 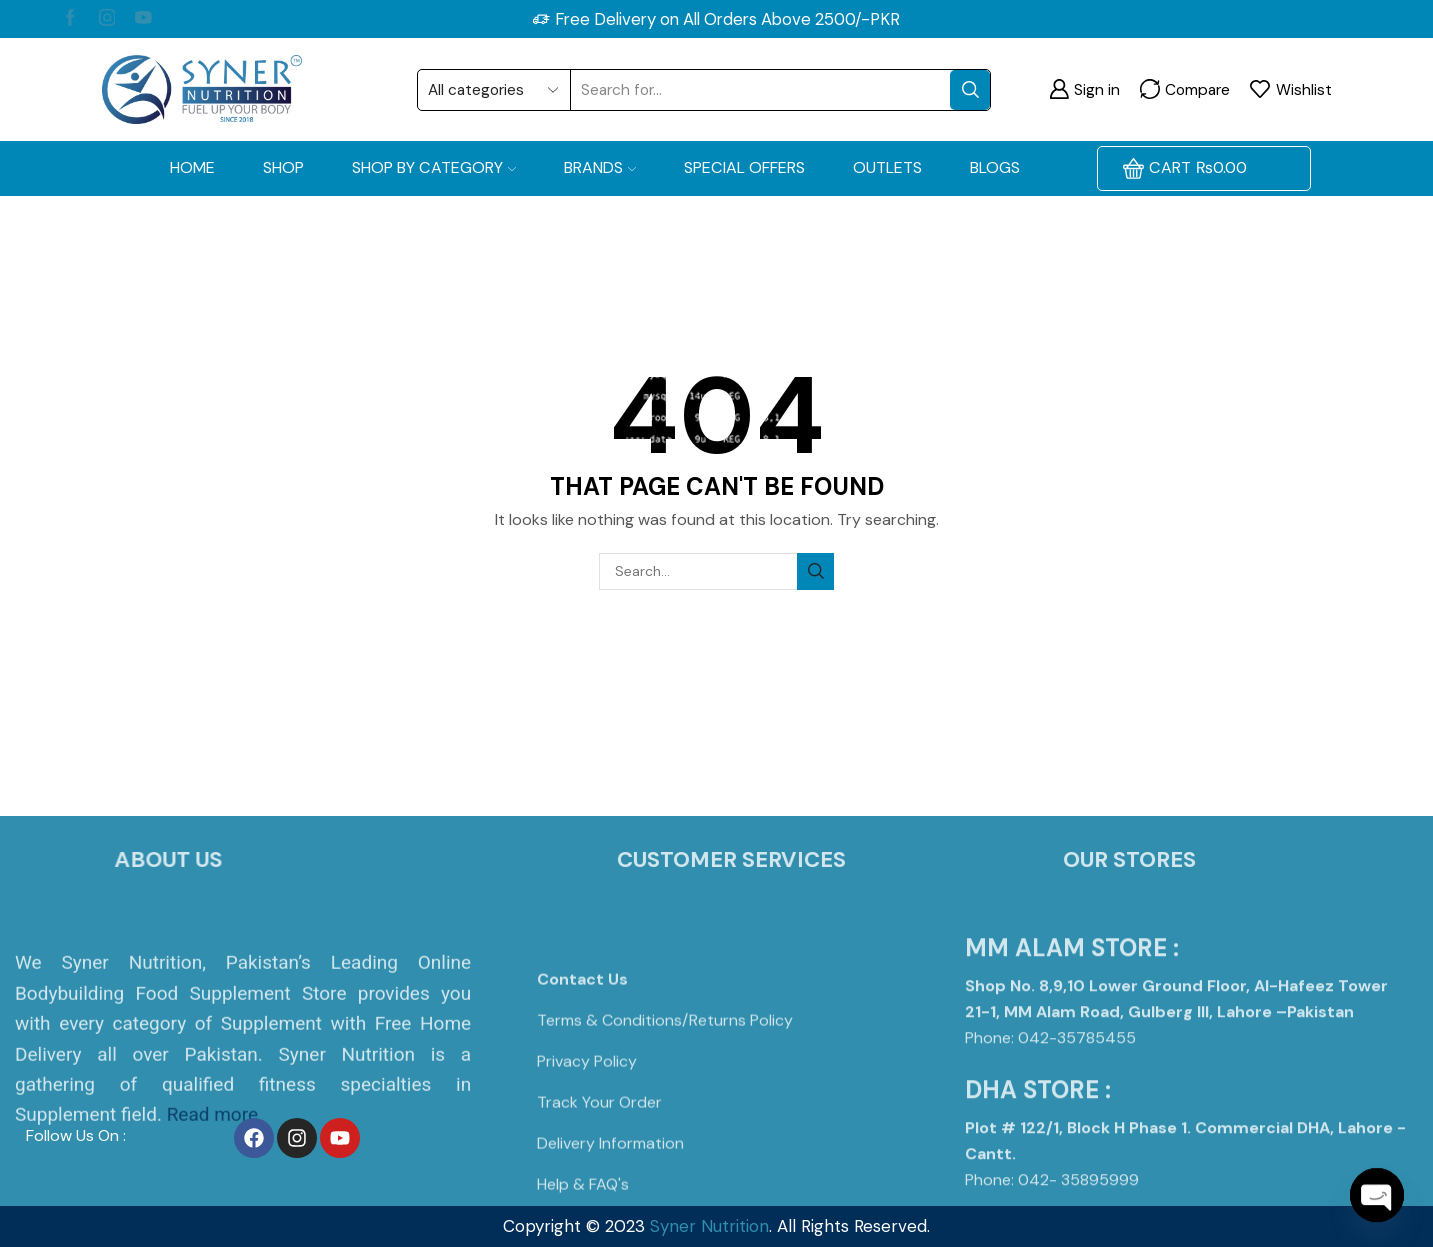 What do you see at coordinates (192, 167) in the screenshot?
I see `Home` at bounding box center [192, 167].